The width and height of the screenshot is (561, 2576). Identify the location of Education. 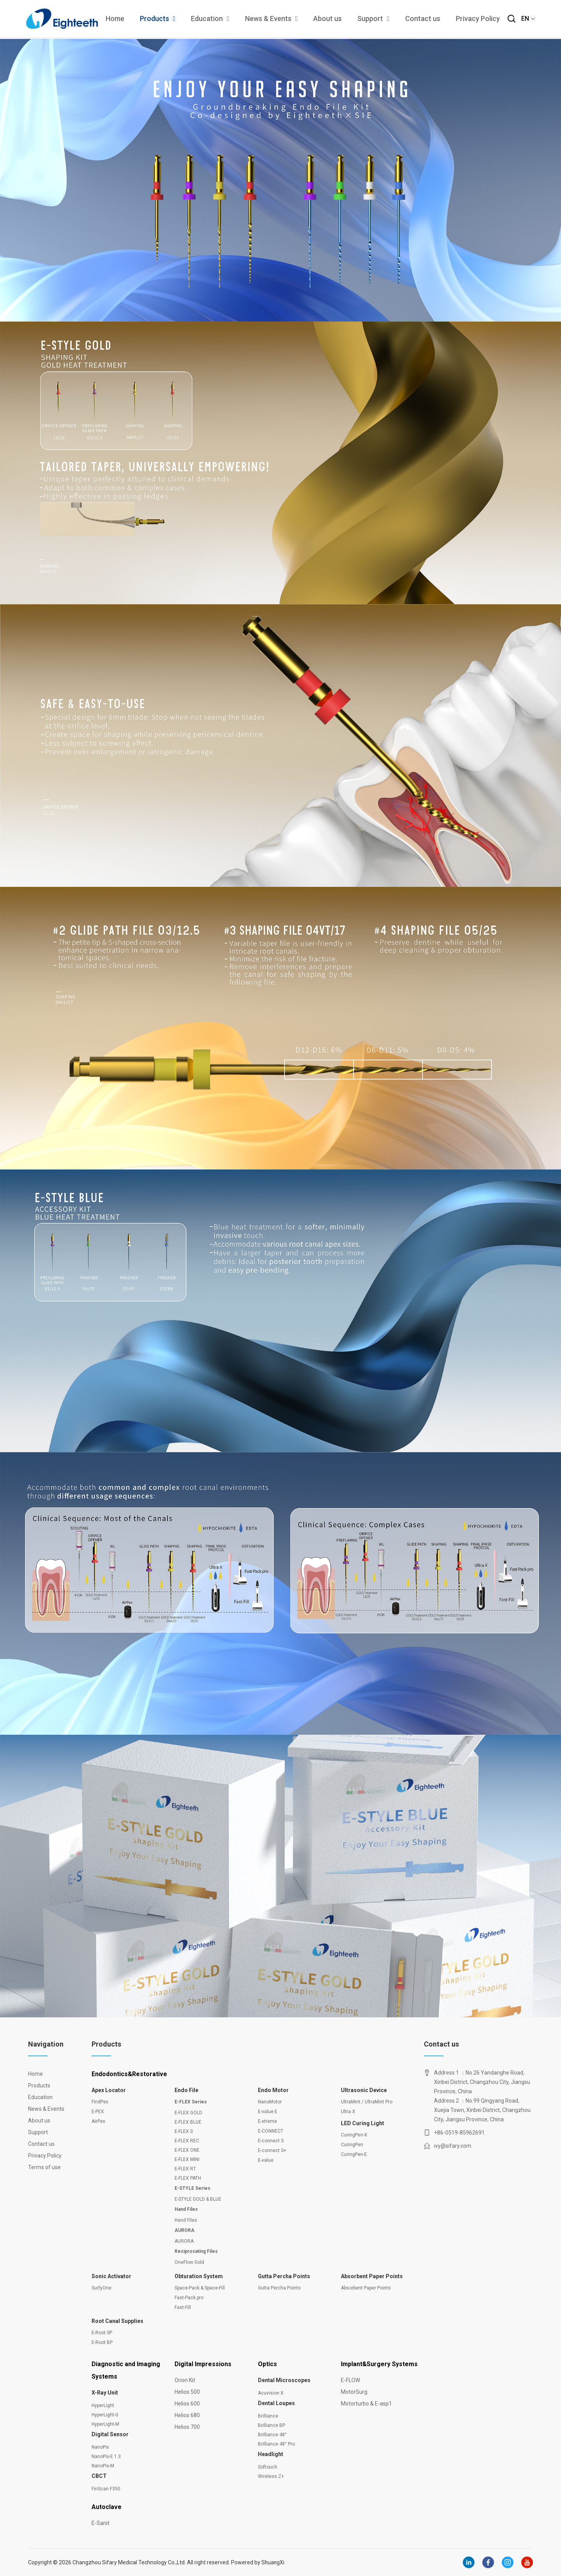
(208, 19).